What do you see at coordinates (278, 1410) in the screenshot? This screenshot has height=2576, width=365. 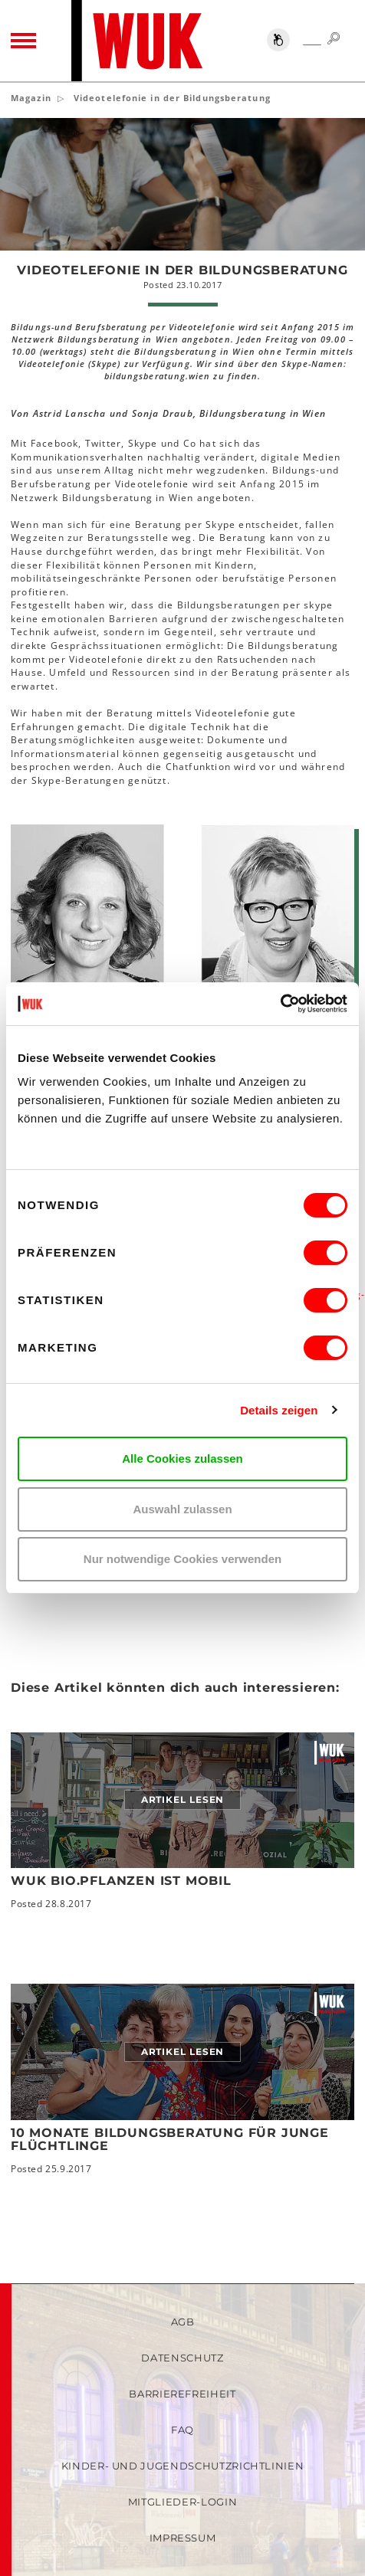 I see `Details zeigen` at bounding box center [278, 1410].